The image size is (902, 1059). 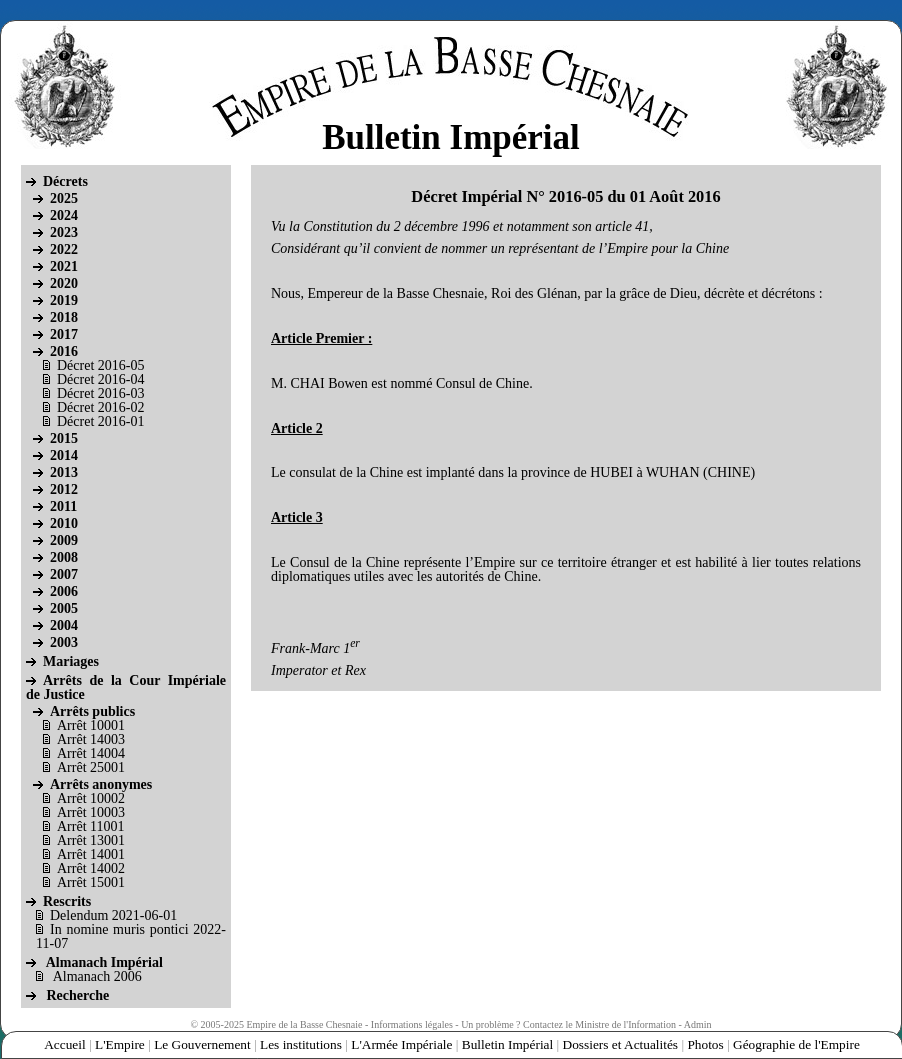 I want to click on Delendum 2021-06-01, so click(x=113, y=915).